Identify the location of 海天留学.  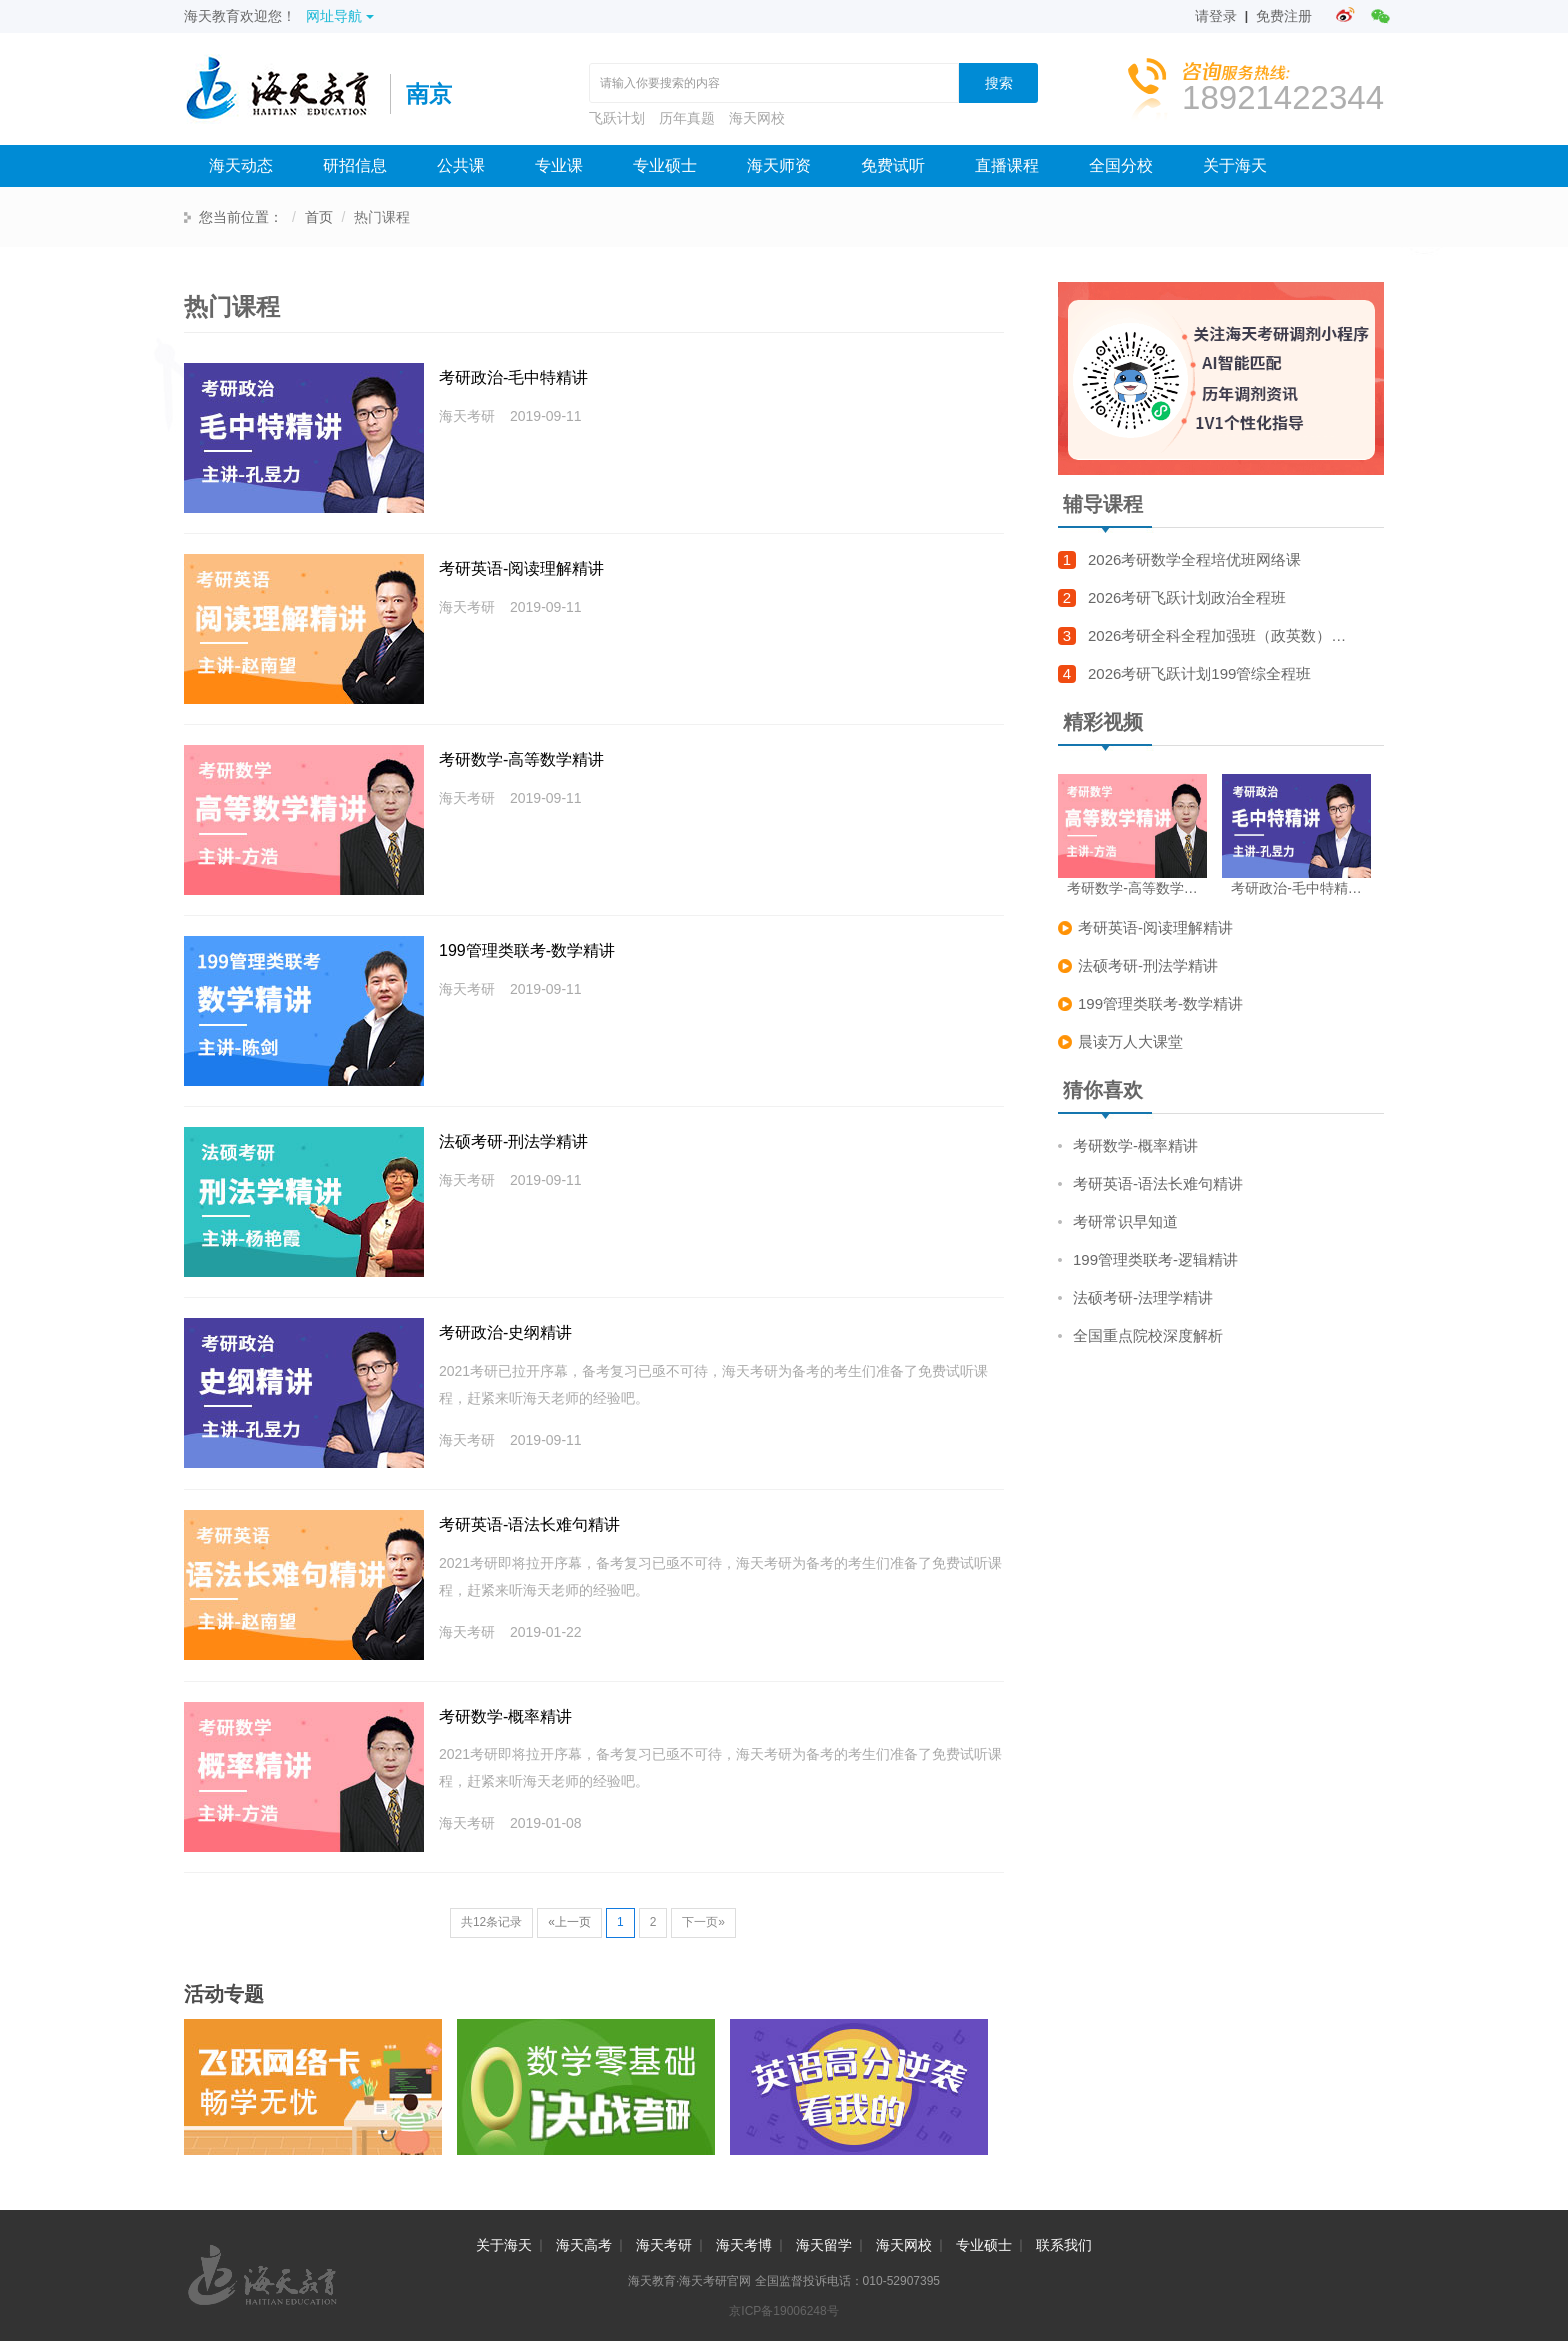
(824, 2245).